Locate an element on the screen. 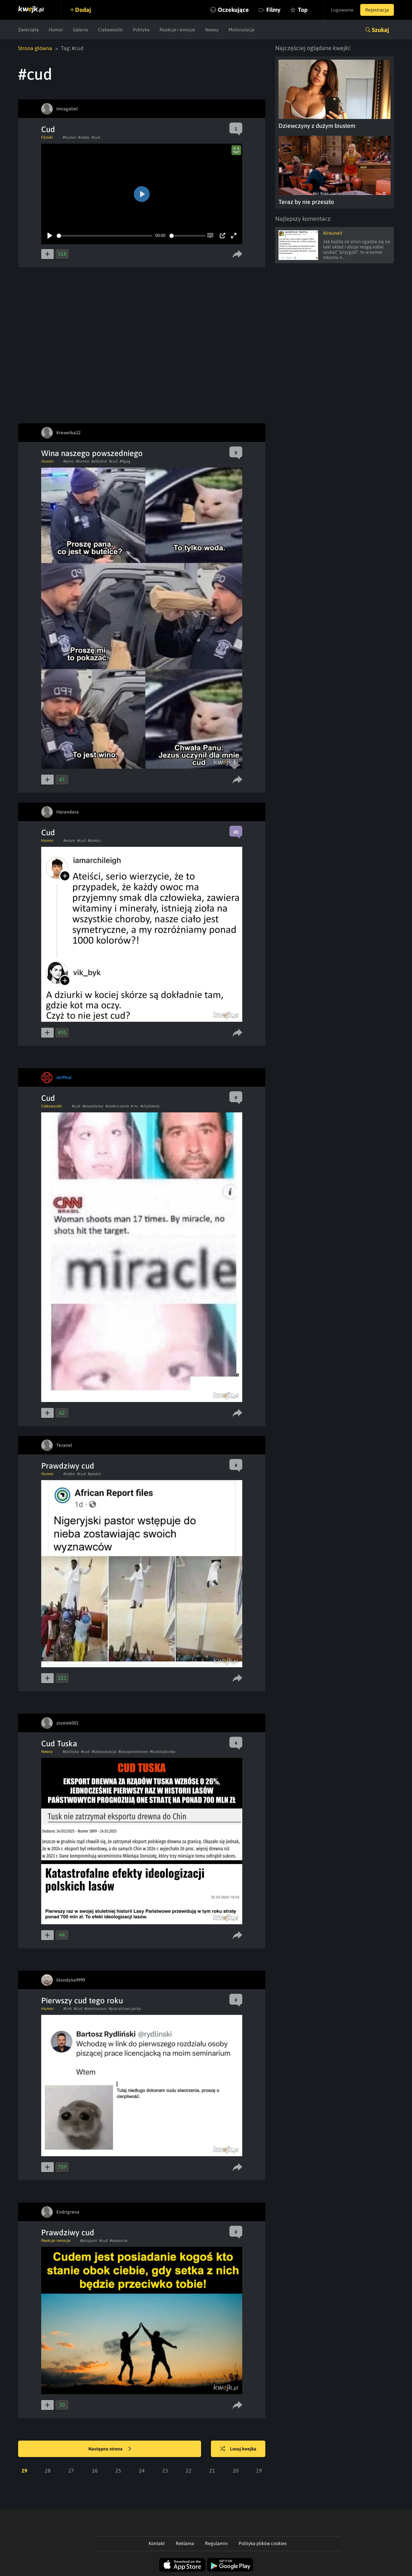 The height and width of the screenshot is (2576, 412). Rejestracja is located at coordinates (377, 10).